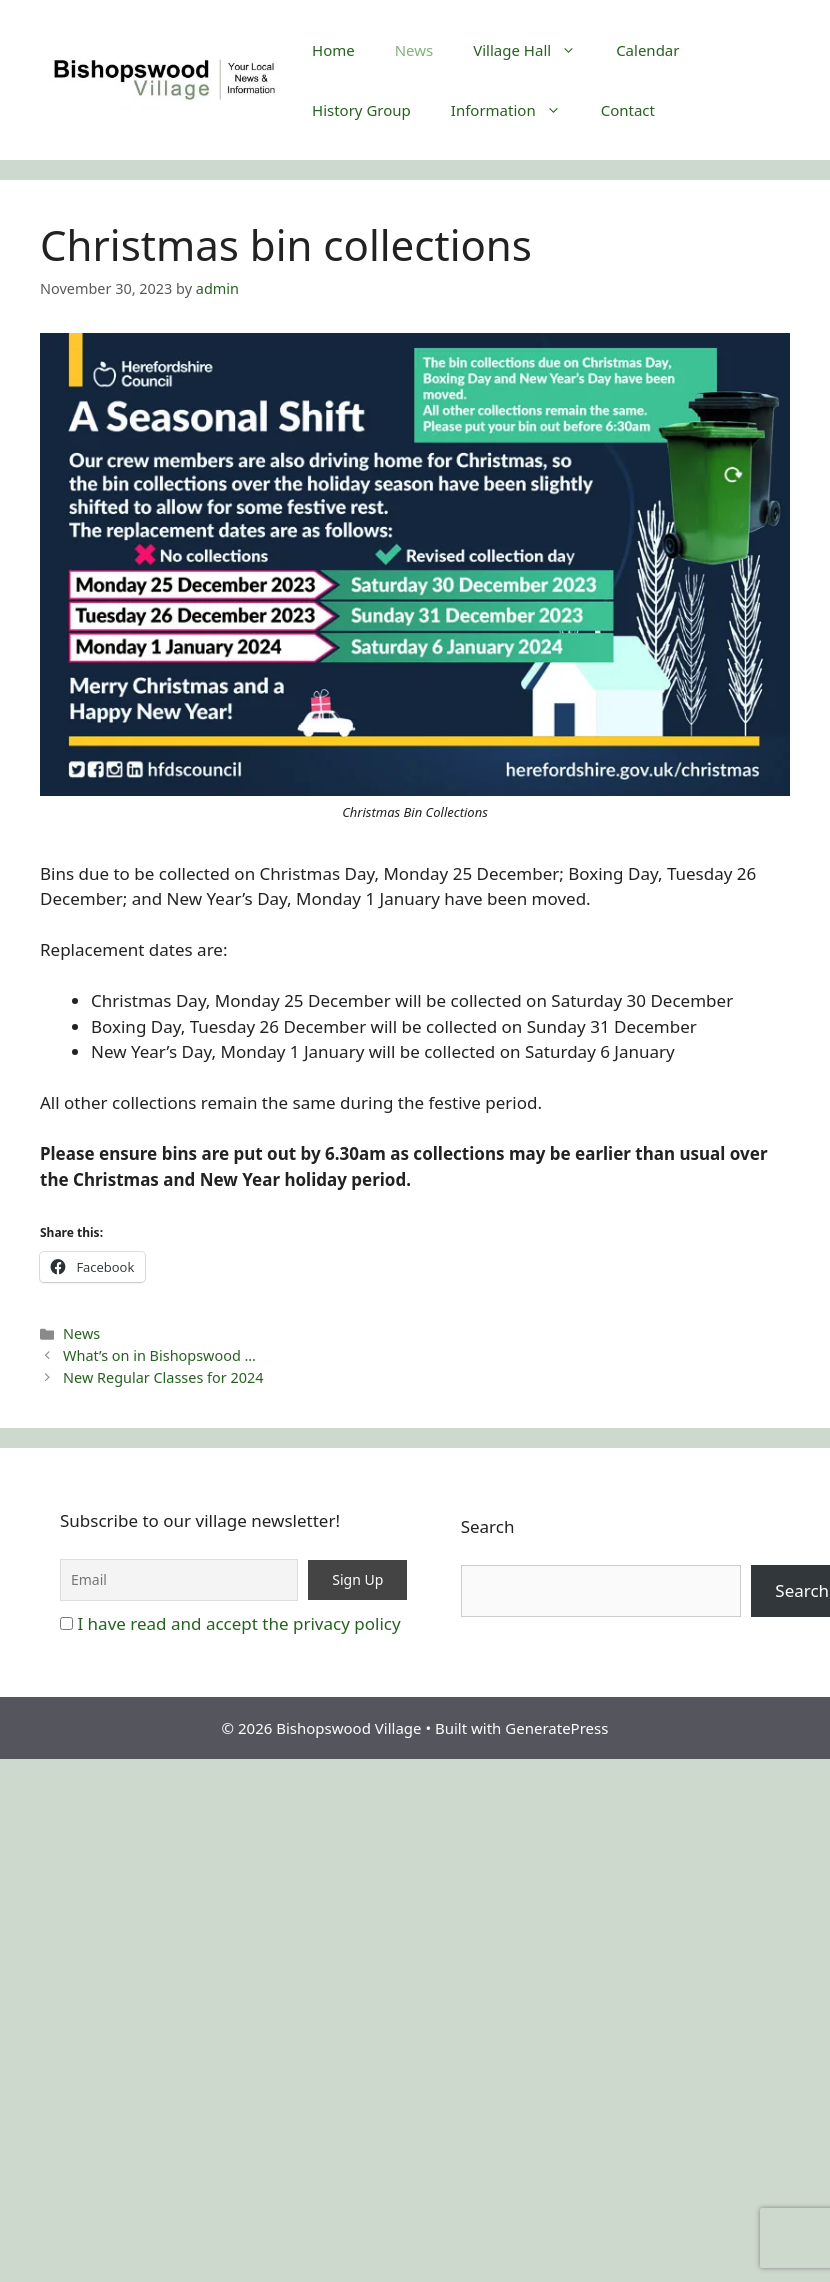 Image resolution: width=830 pixels, height=2282 pixels. I want to click on History Group, so click(361, 110).